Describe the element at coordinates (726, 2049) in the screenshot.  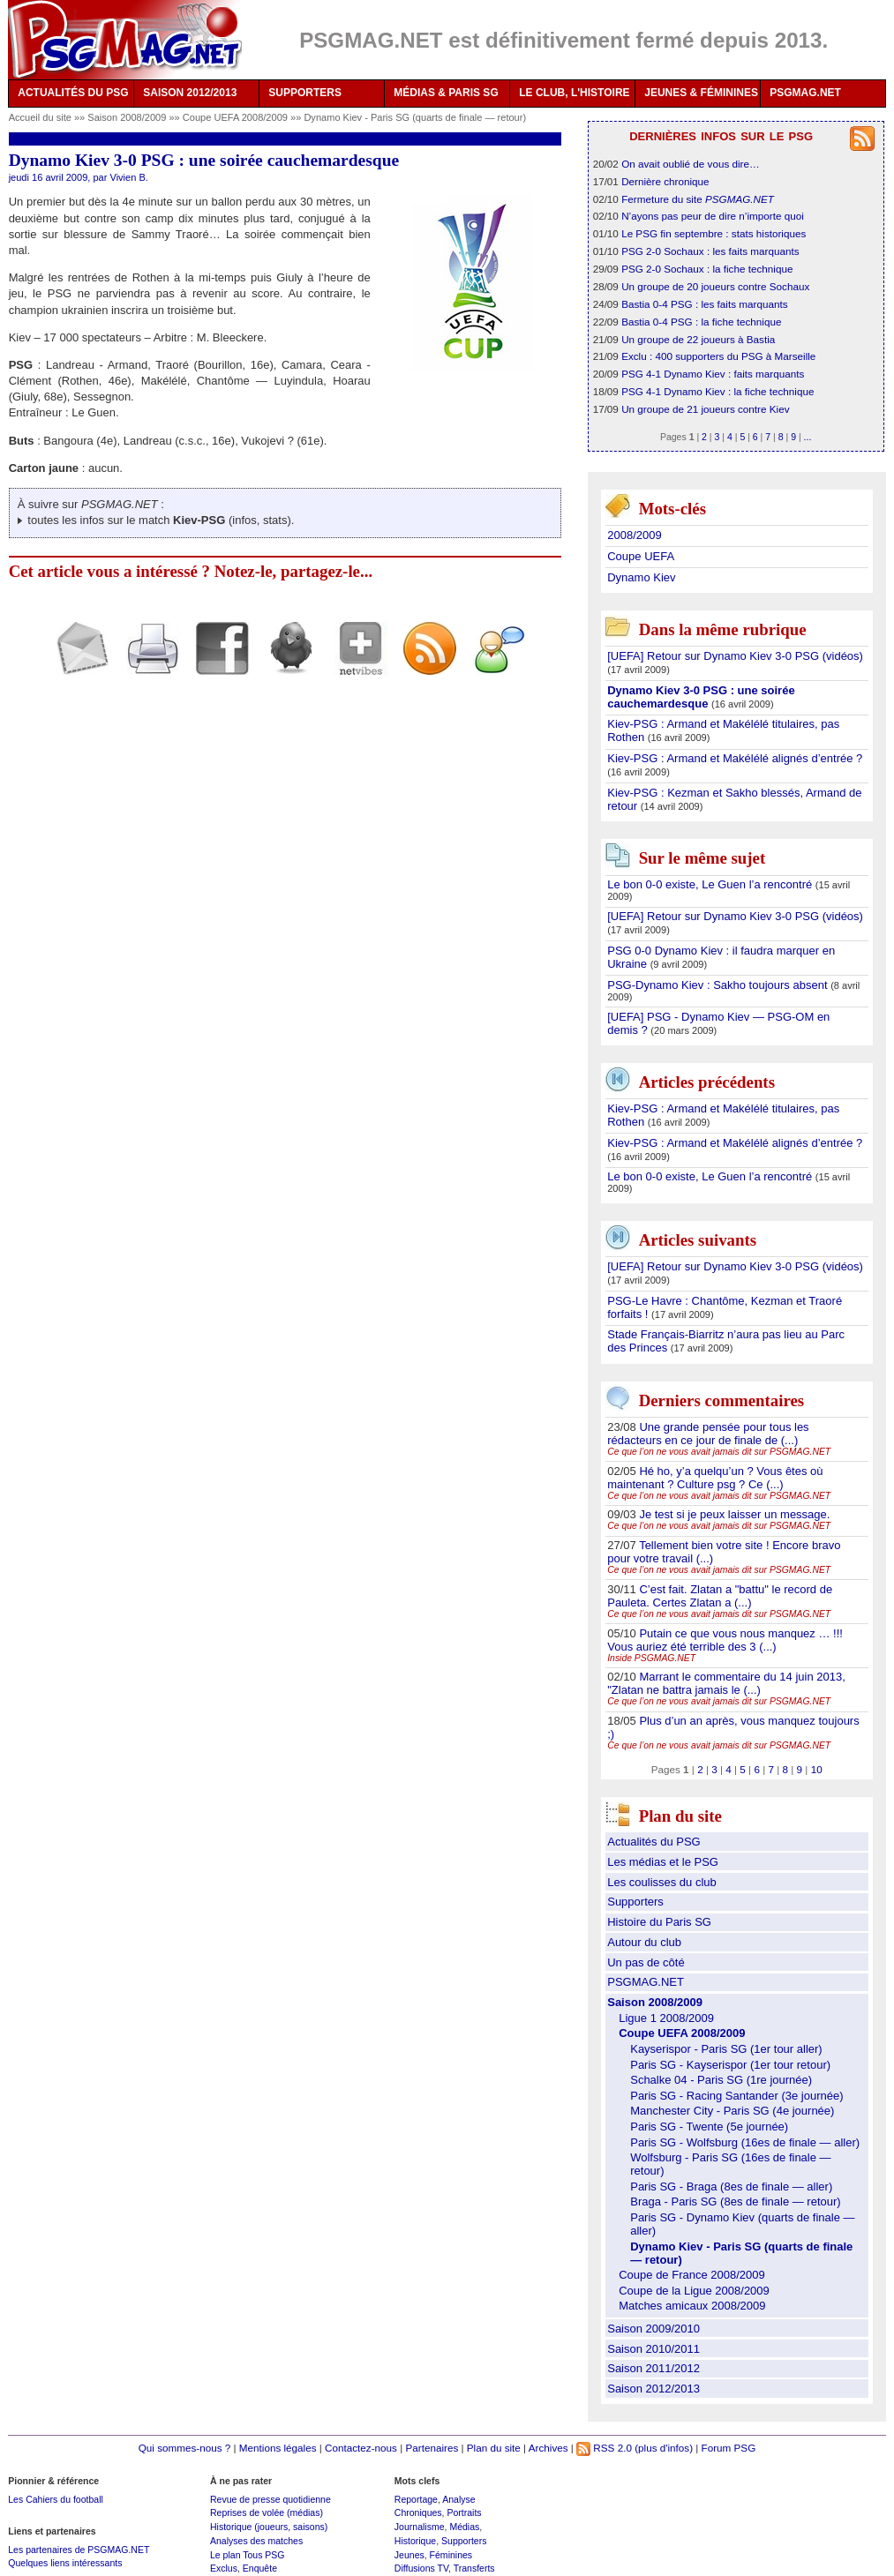
I see `Kayserispor - Paris SG (1er tour aller)` at that location.